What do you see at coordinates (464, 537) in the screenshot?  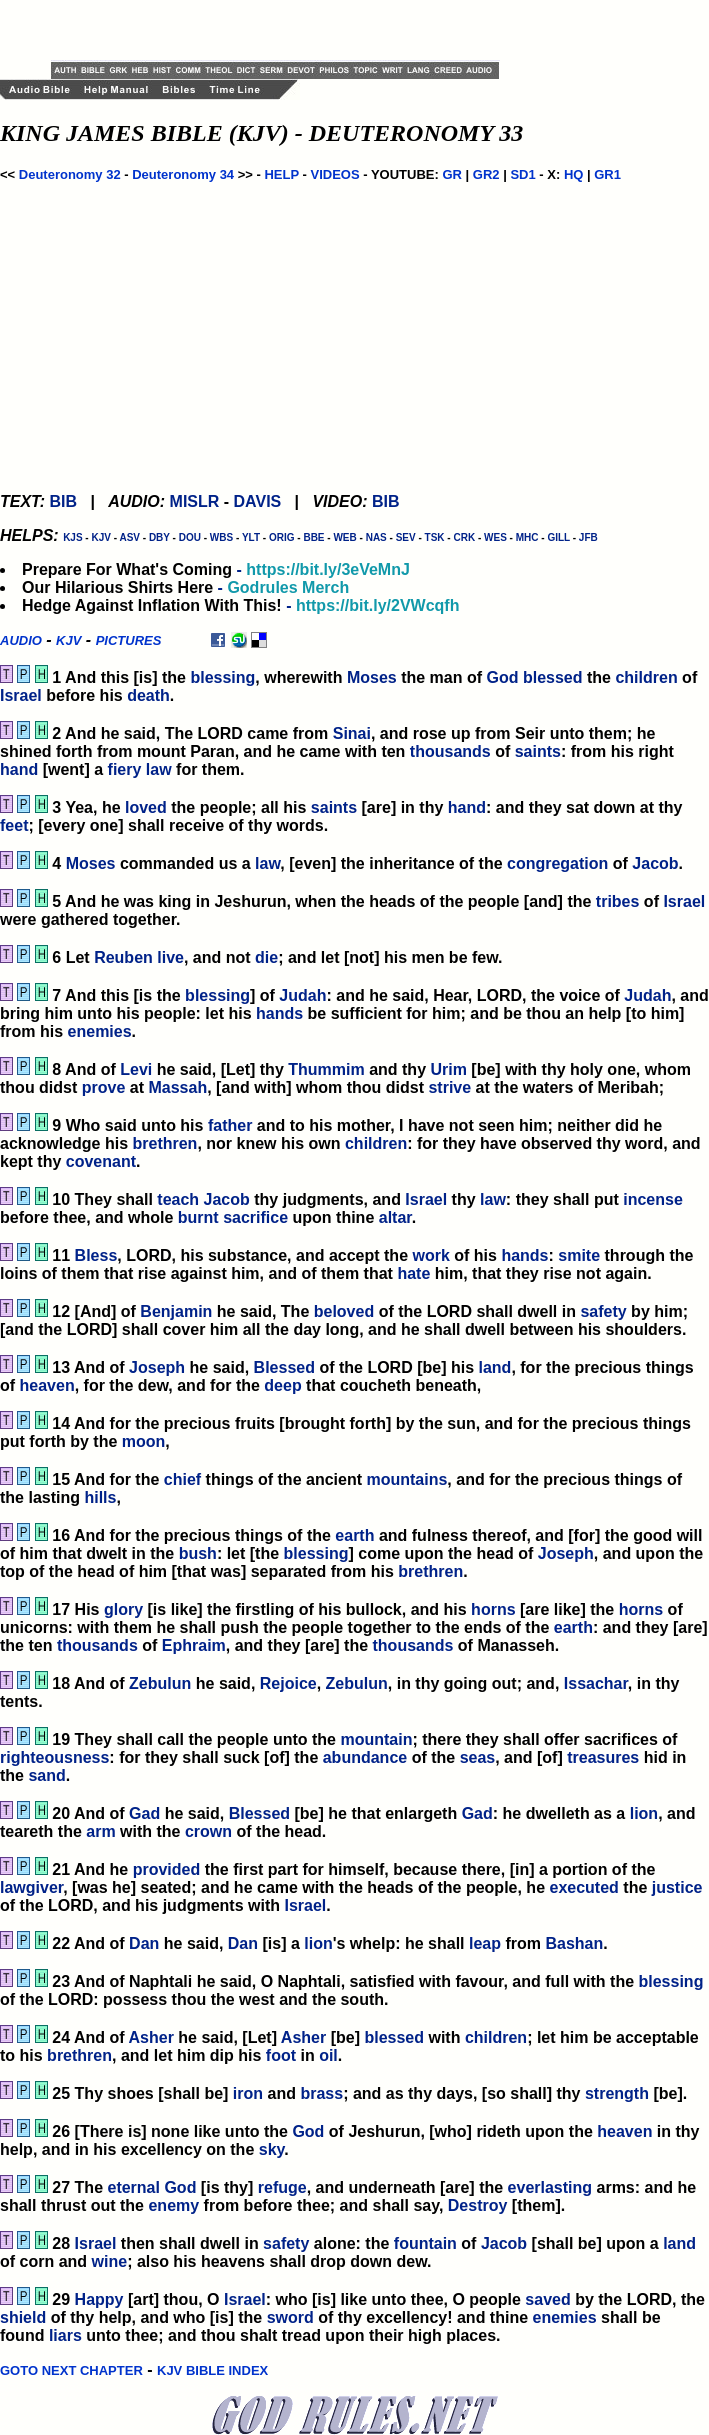 I see `CRK` at bounding box center [464, 537].